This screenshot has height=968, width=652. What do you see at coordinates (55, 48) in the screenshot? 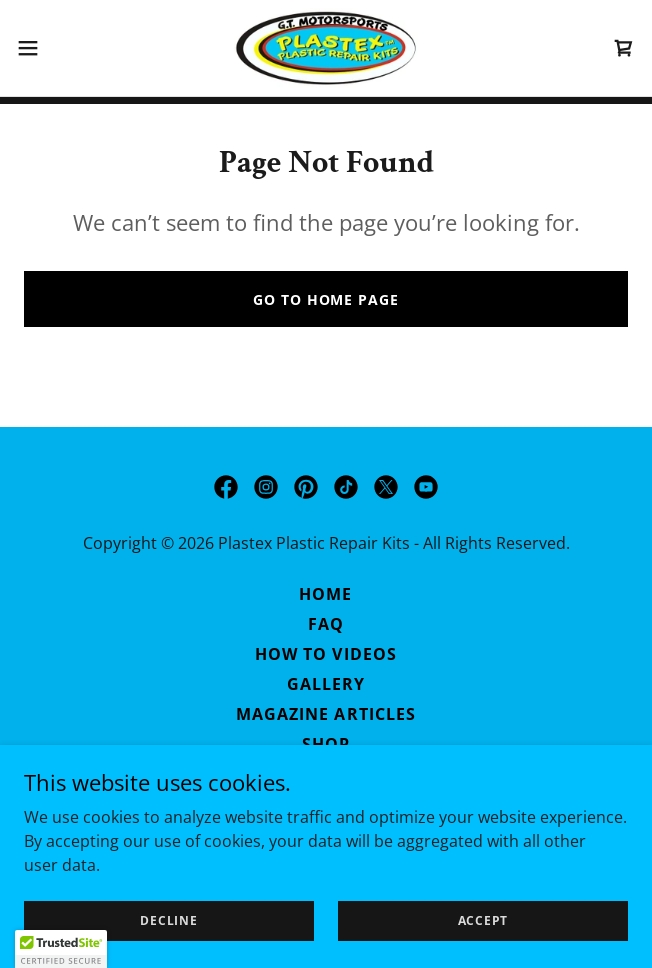
I see `[button]` at bounding box center [55, 48].